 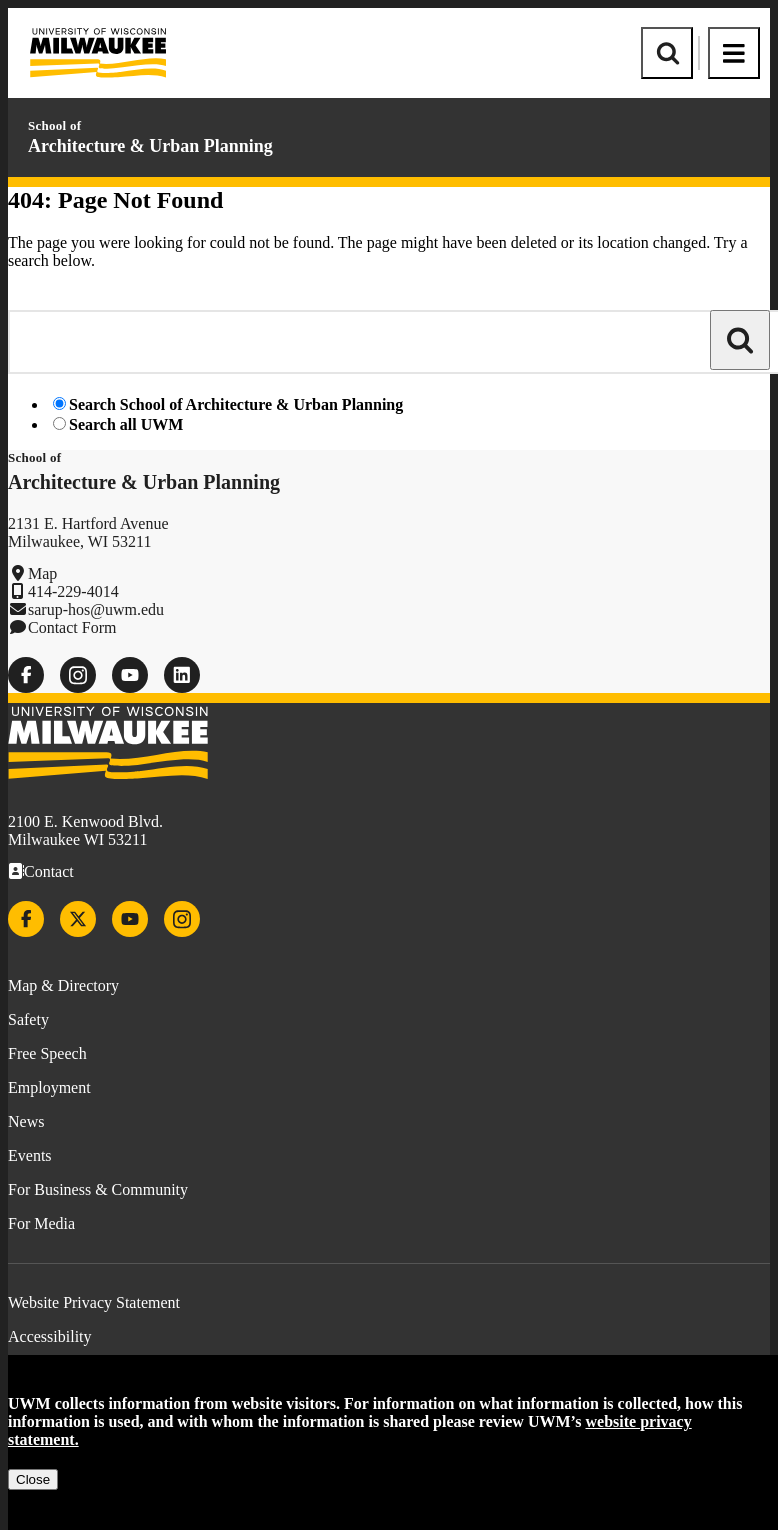 I want to click on Map & Directory, so click(x=63, y=985).